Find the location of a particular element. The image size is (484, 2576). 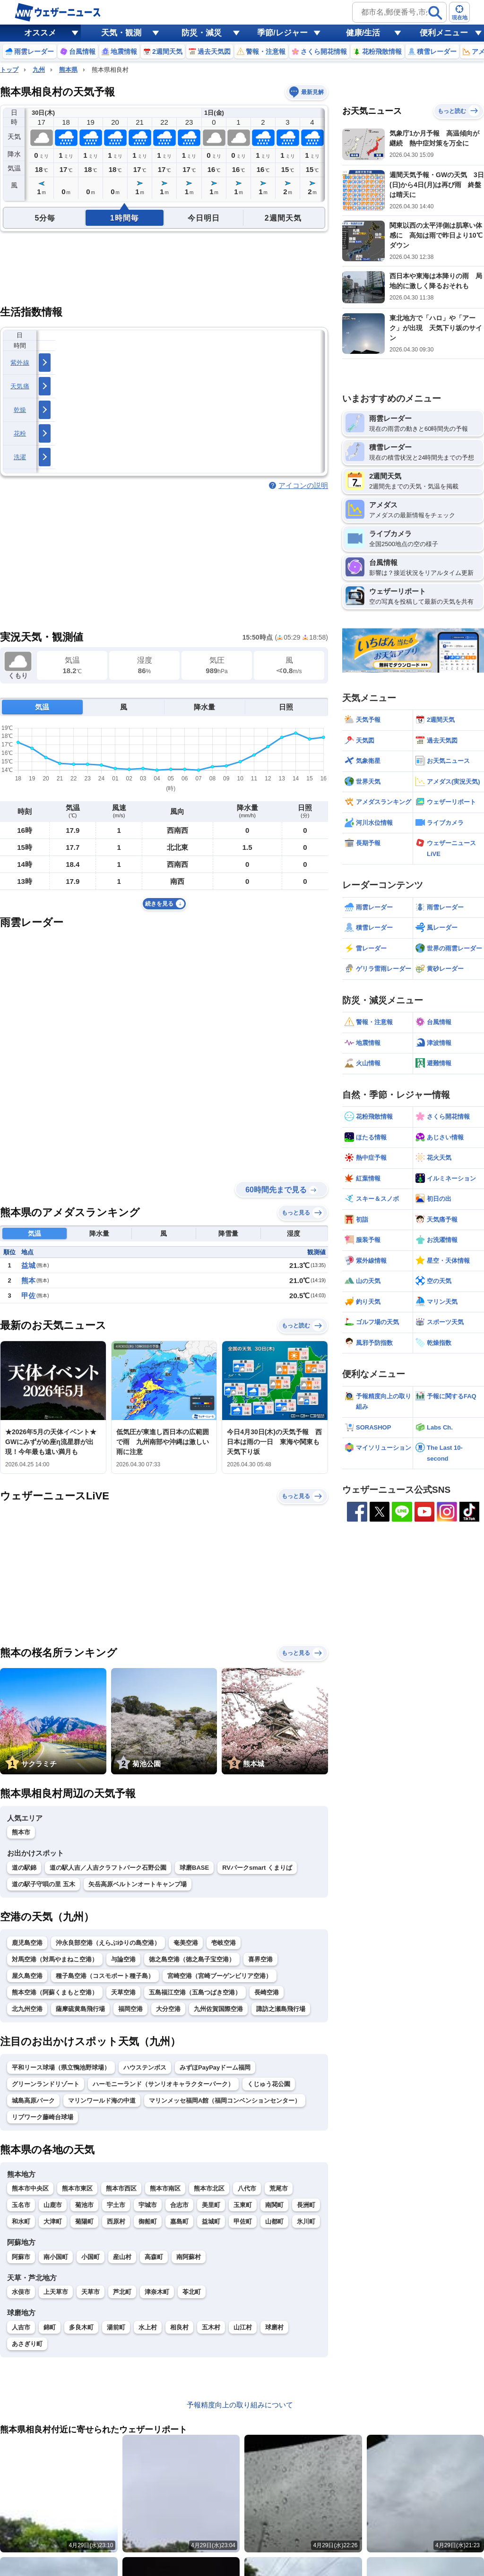

天草空港 is located at coordinates (123, 1992).